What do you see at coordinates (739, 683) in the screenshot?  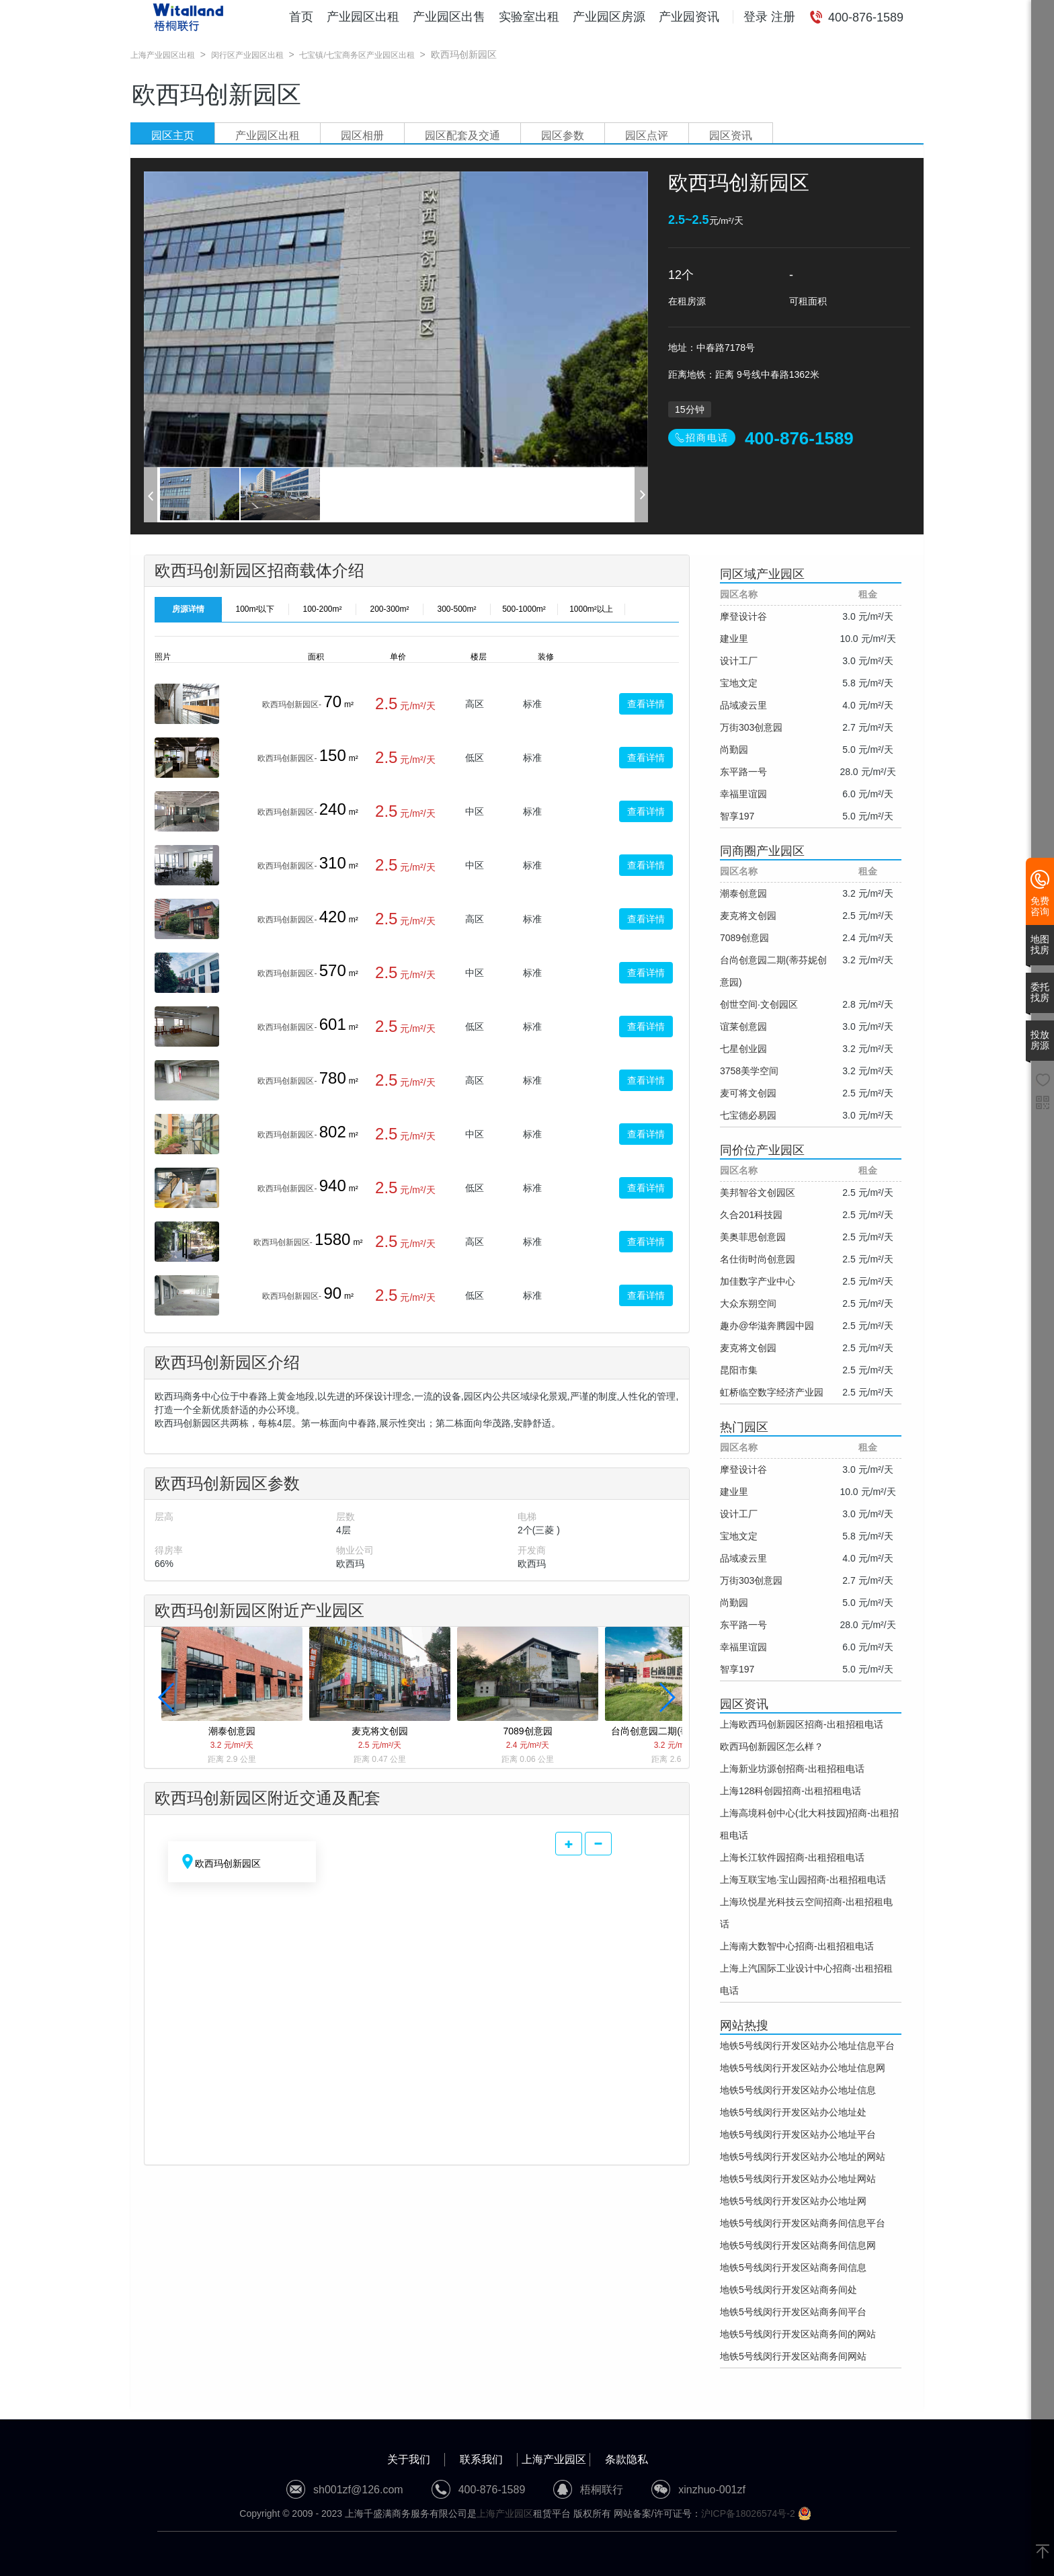 I see `宝地文定` at bounding box center [739, 683].